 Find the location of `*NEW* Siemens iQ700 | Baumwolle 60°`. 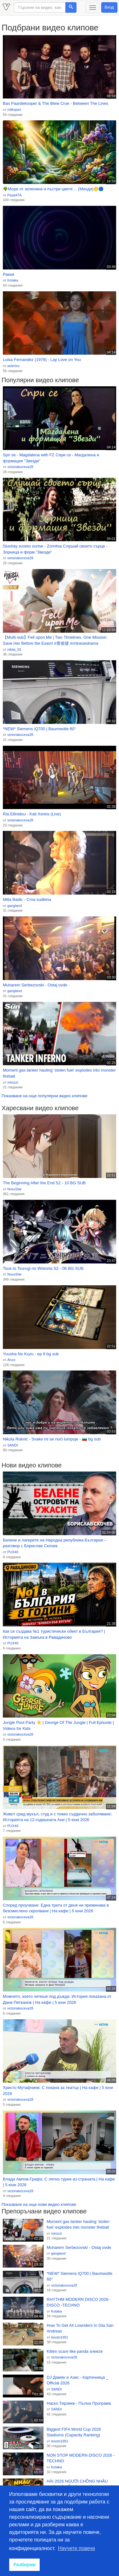

*NEW* Siemens iQ700 | Baumwolle 60° is located at coordinates (39, 728).